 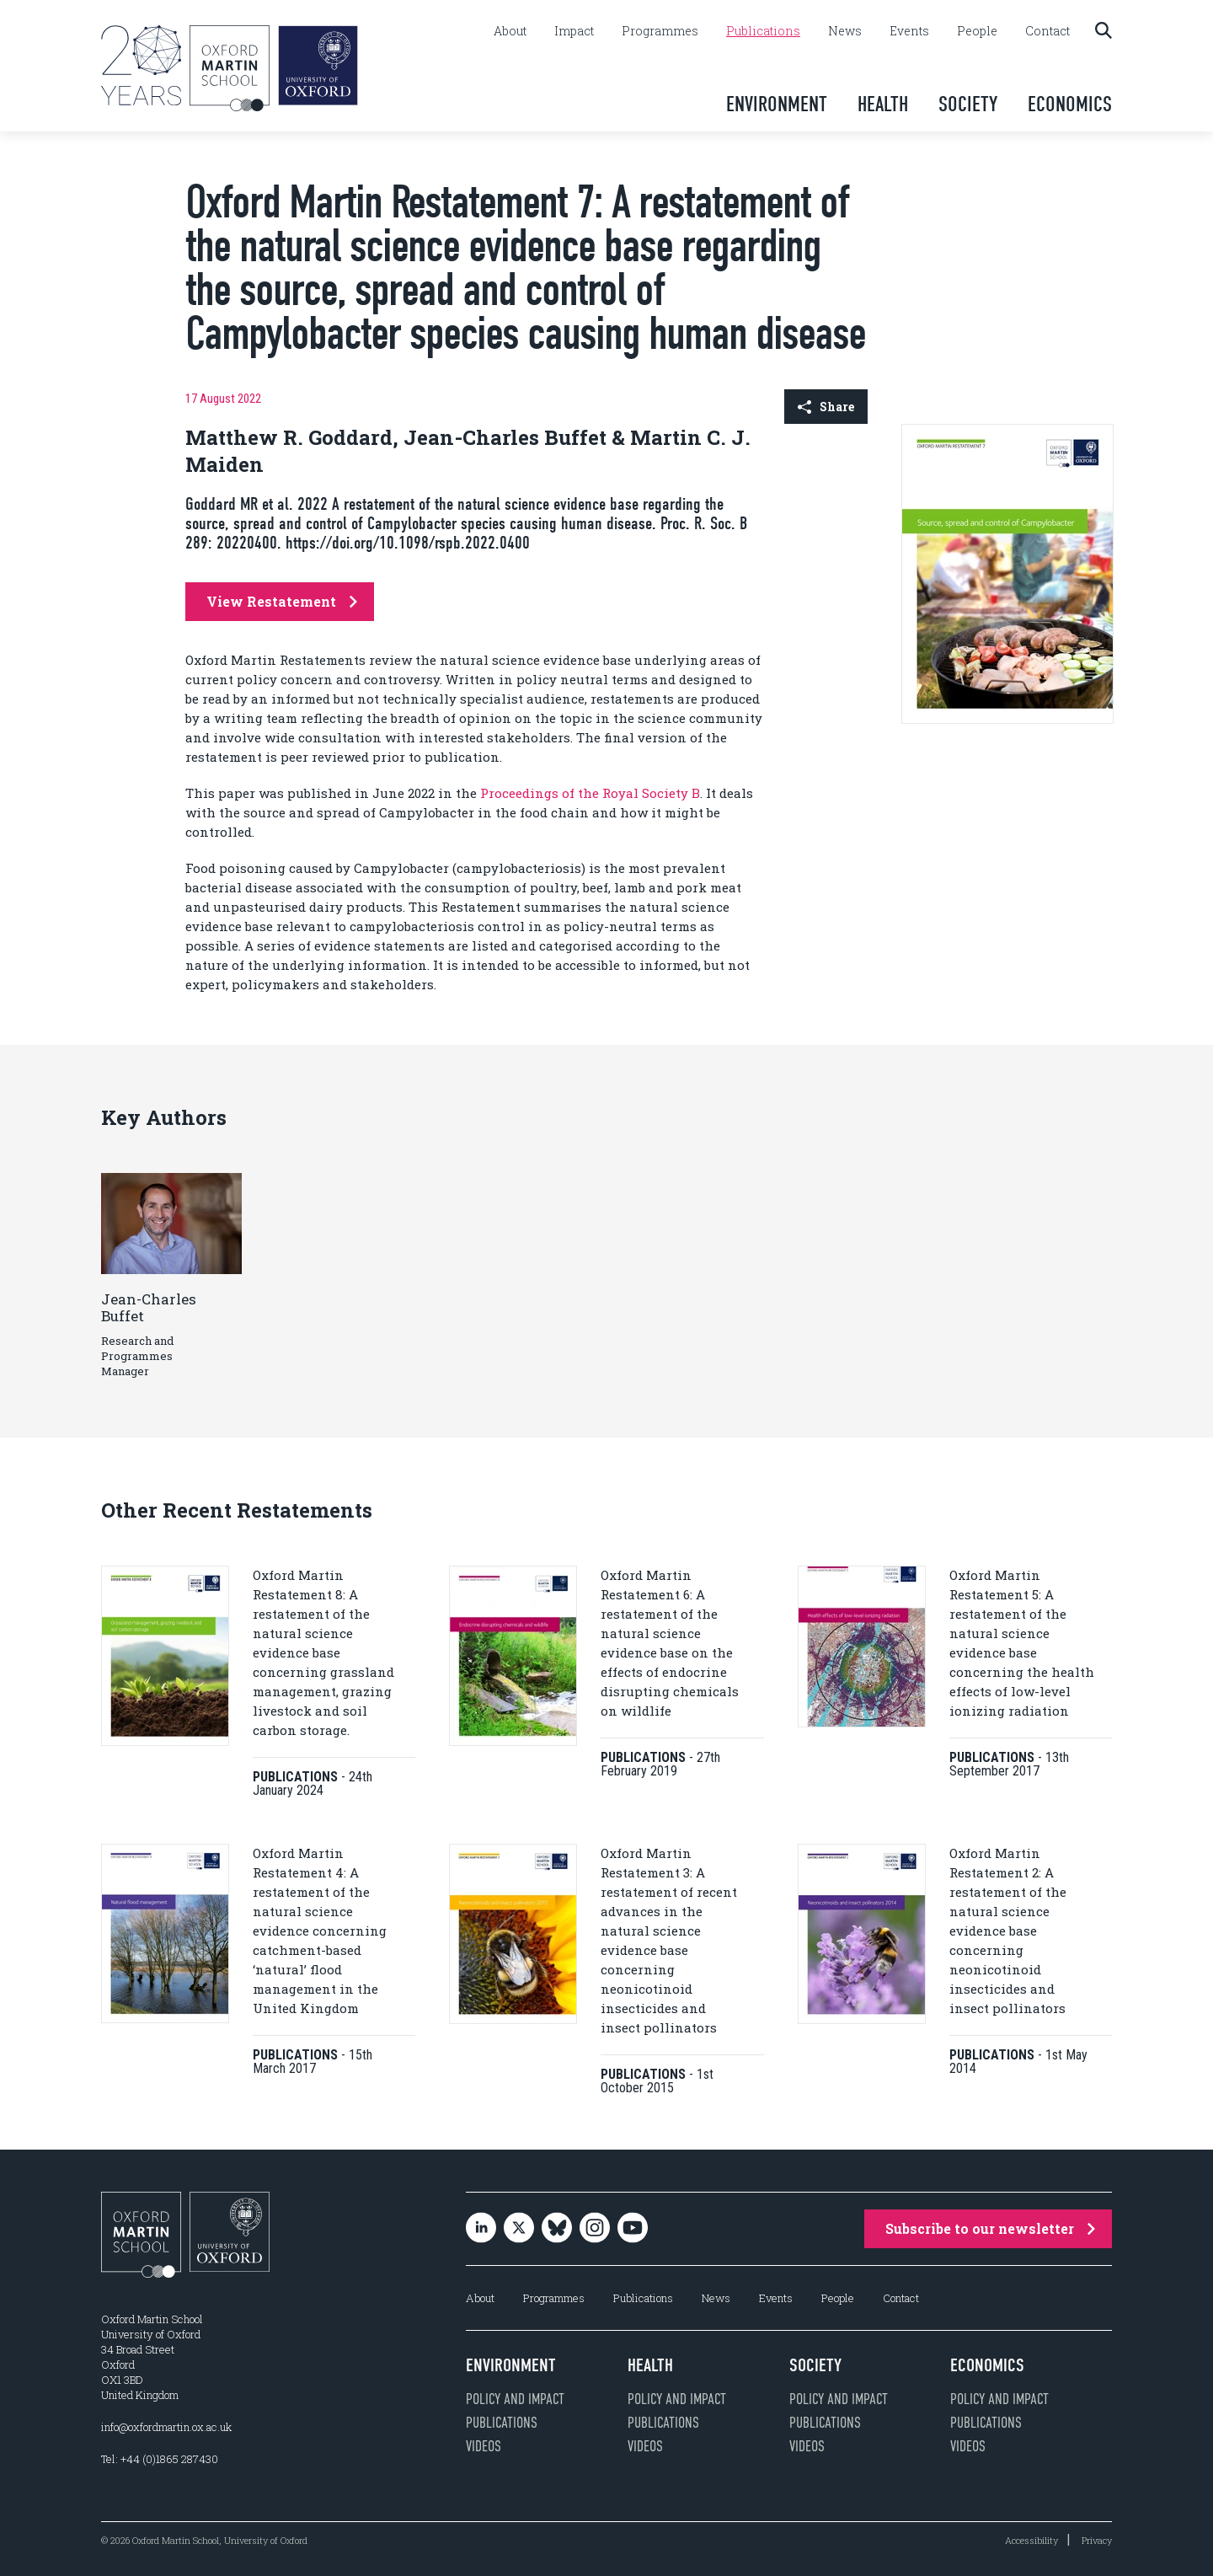 I want to click on News, so click(x=845, y=31).